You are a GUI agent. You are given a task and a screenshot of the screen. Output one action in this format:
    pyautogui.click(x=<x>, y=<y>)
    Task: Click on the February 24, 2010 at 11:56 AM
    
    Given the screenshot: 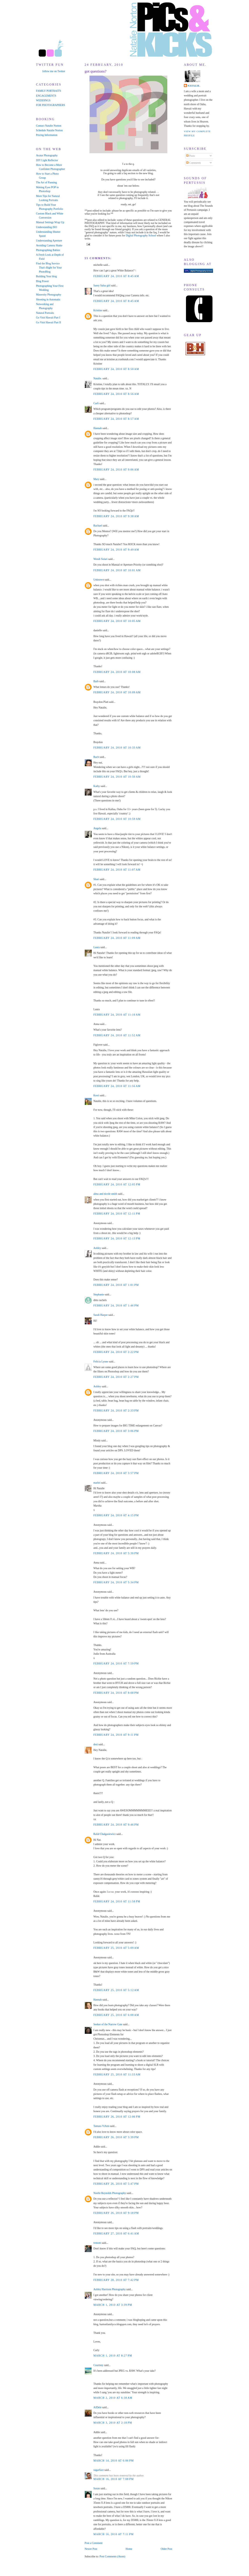 What is the action you would take?
    pyautogui.click(x=117, y=1086)
    